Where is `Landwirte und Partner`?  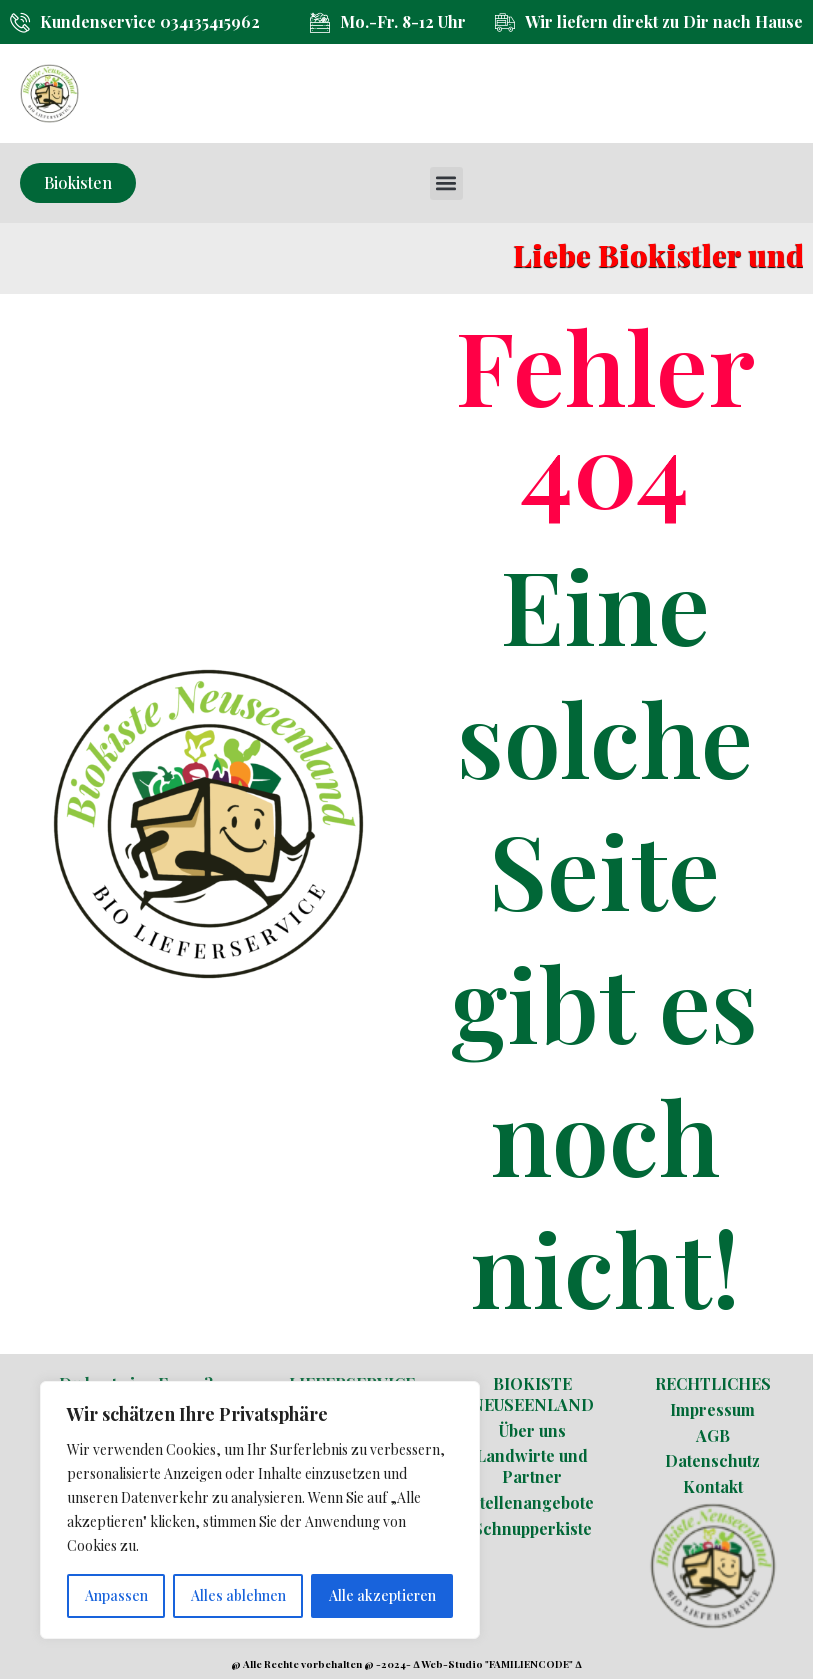
Landwirte und Partner is located at coordinates (532, 1466).